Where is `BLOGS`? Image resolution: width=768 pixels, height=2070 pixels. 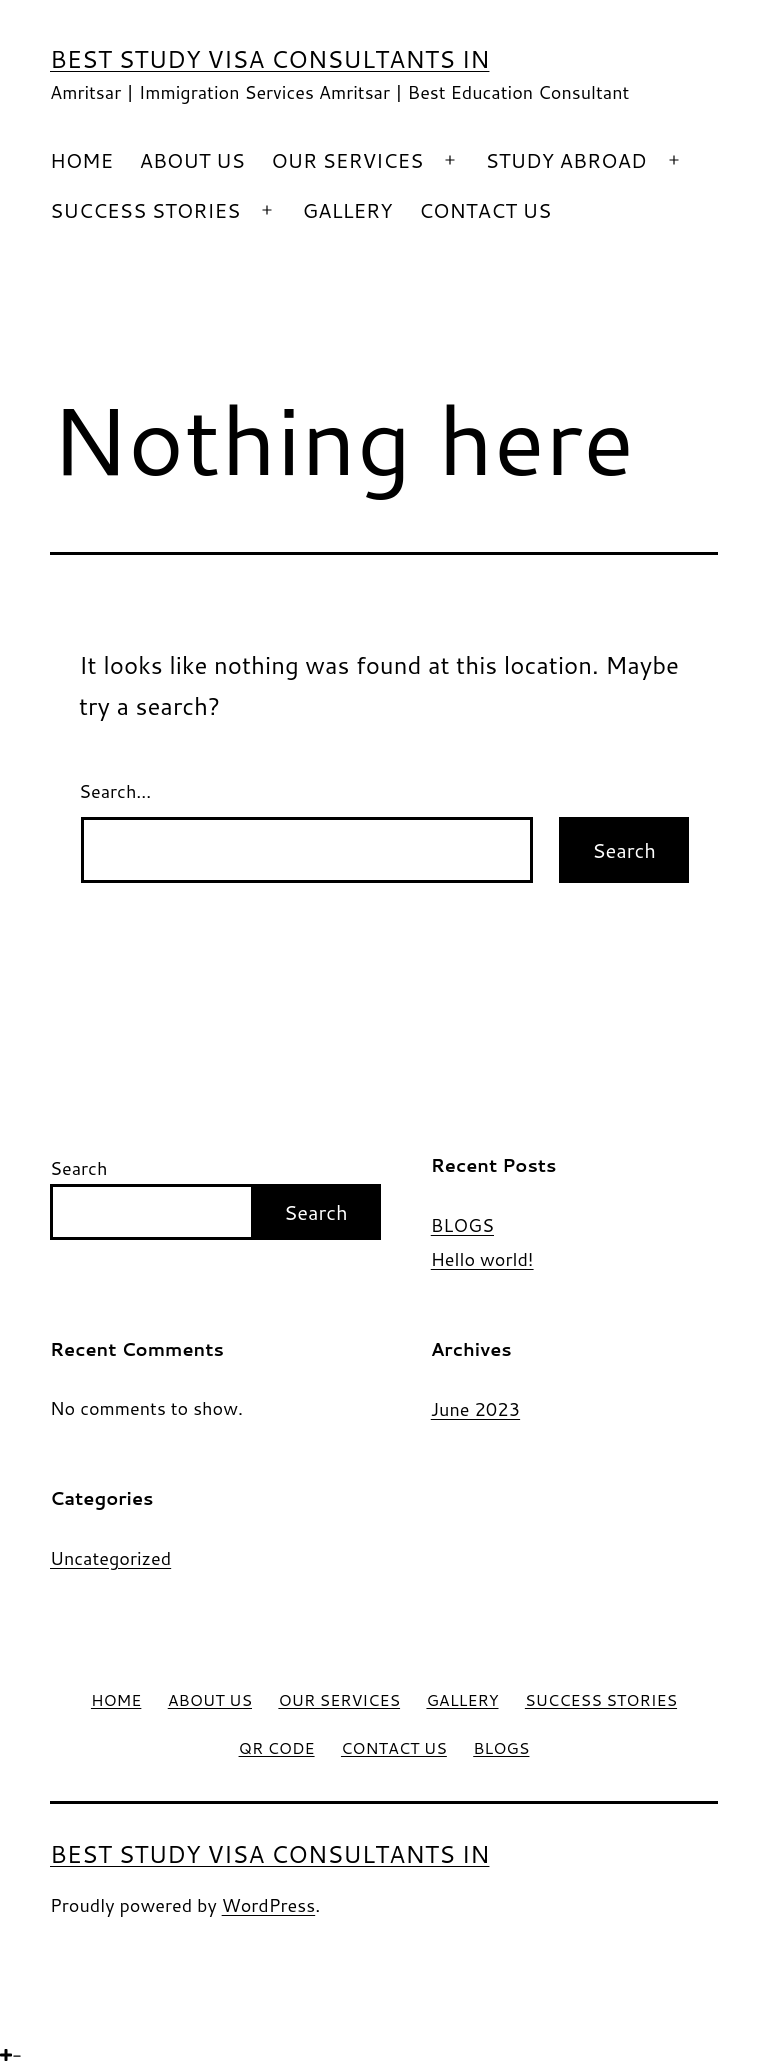
BLOGS is located at coordinates (462, 1225).